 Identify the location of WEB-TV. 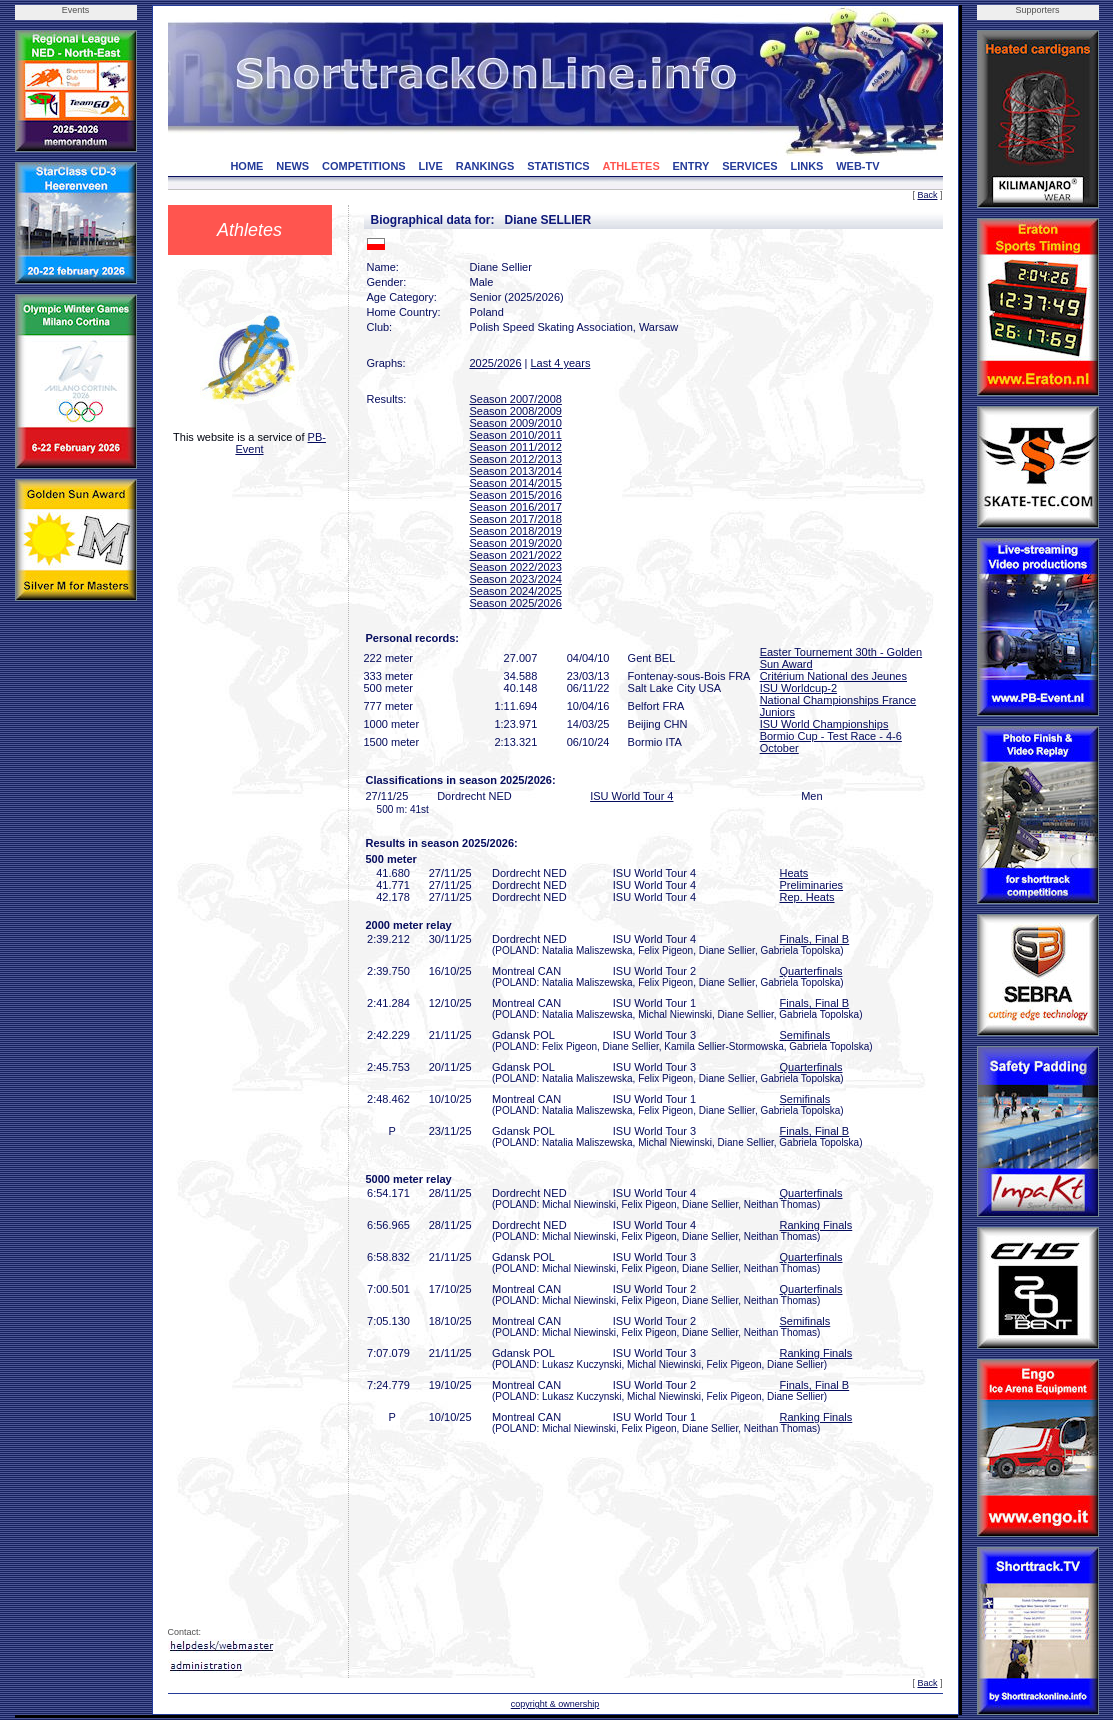
(857, 166).